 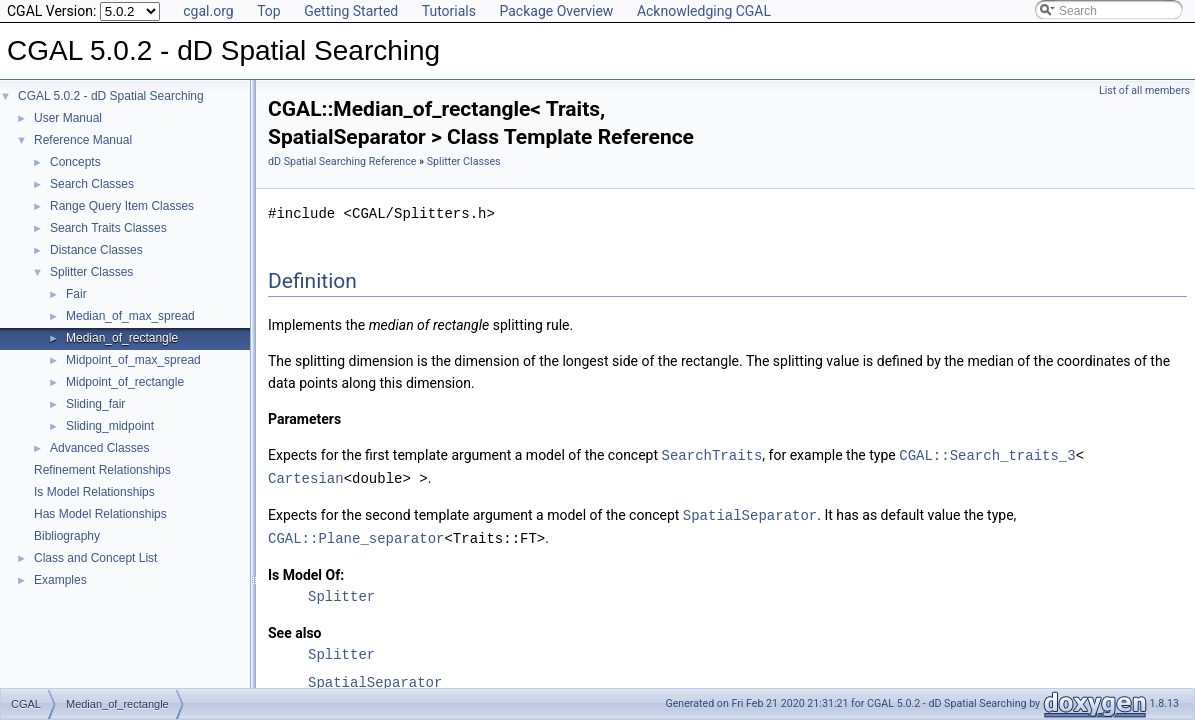 What do you see at coordinates (102, 470) in the screenshot?
I see `Refinement Relationships` at bounding box center [102, 470].